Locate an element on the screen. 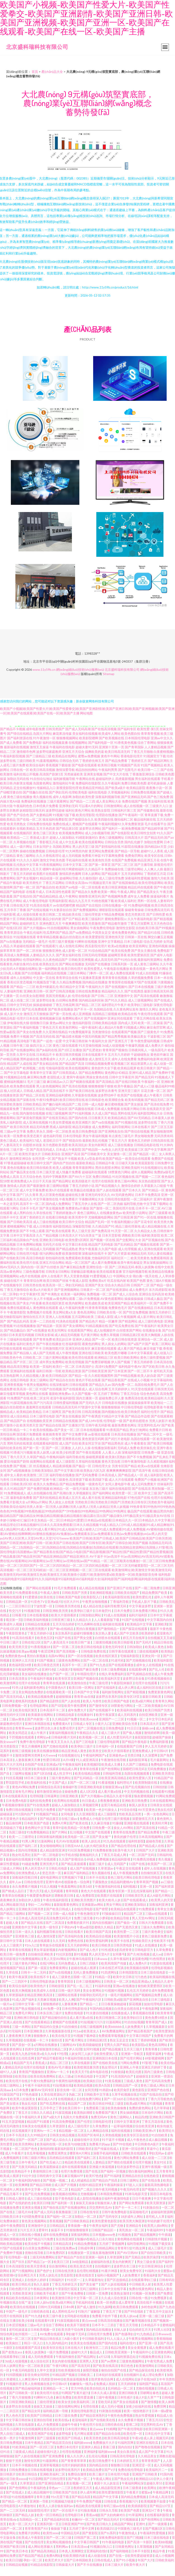  欧美BB视频 is located at coordinates (163, 2542).